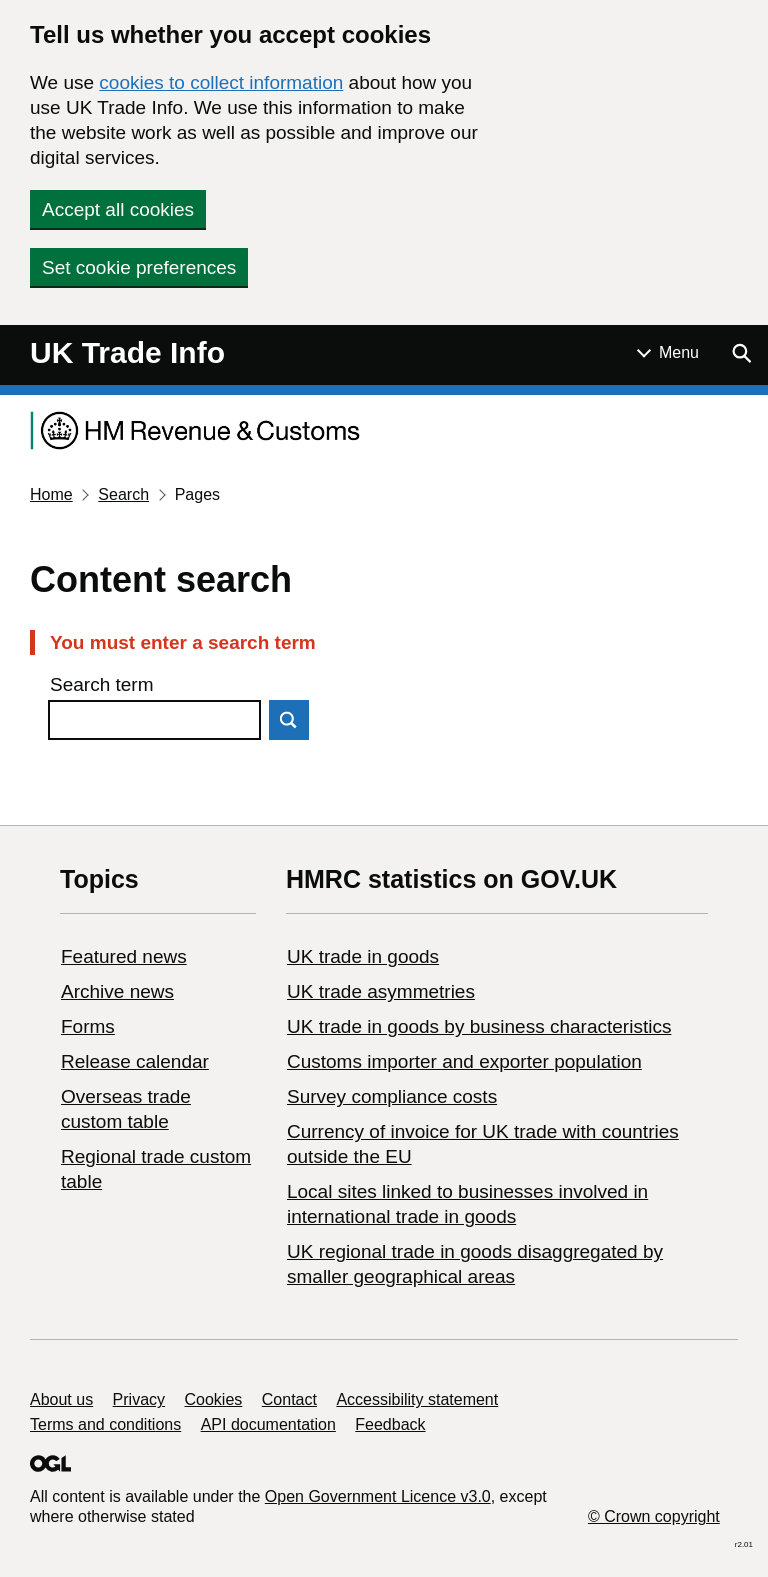  Describe the element at coordinates (390, 1424) in the screenshot. I see `Feedback` at that location.